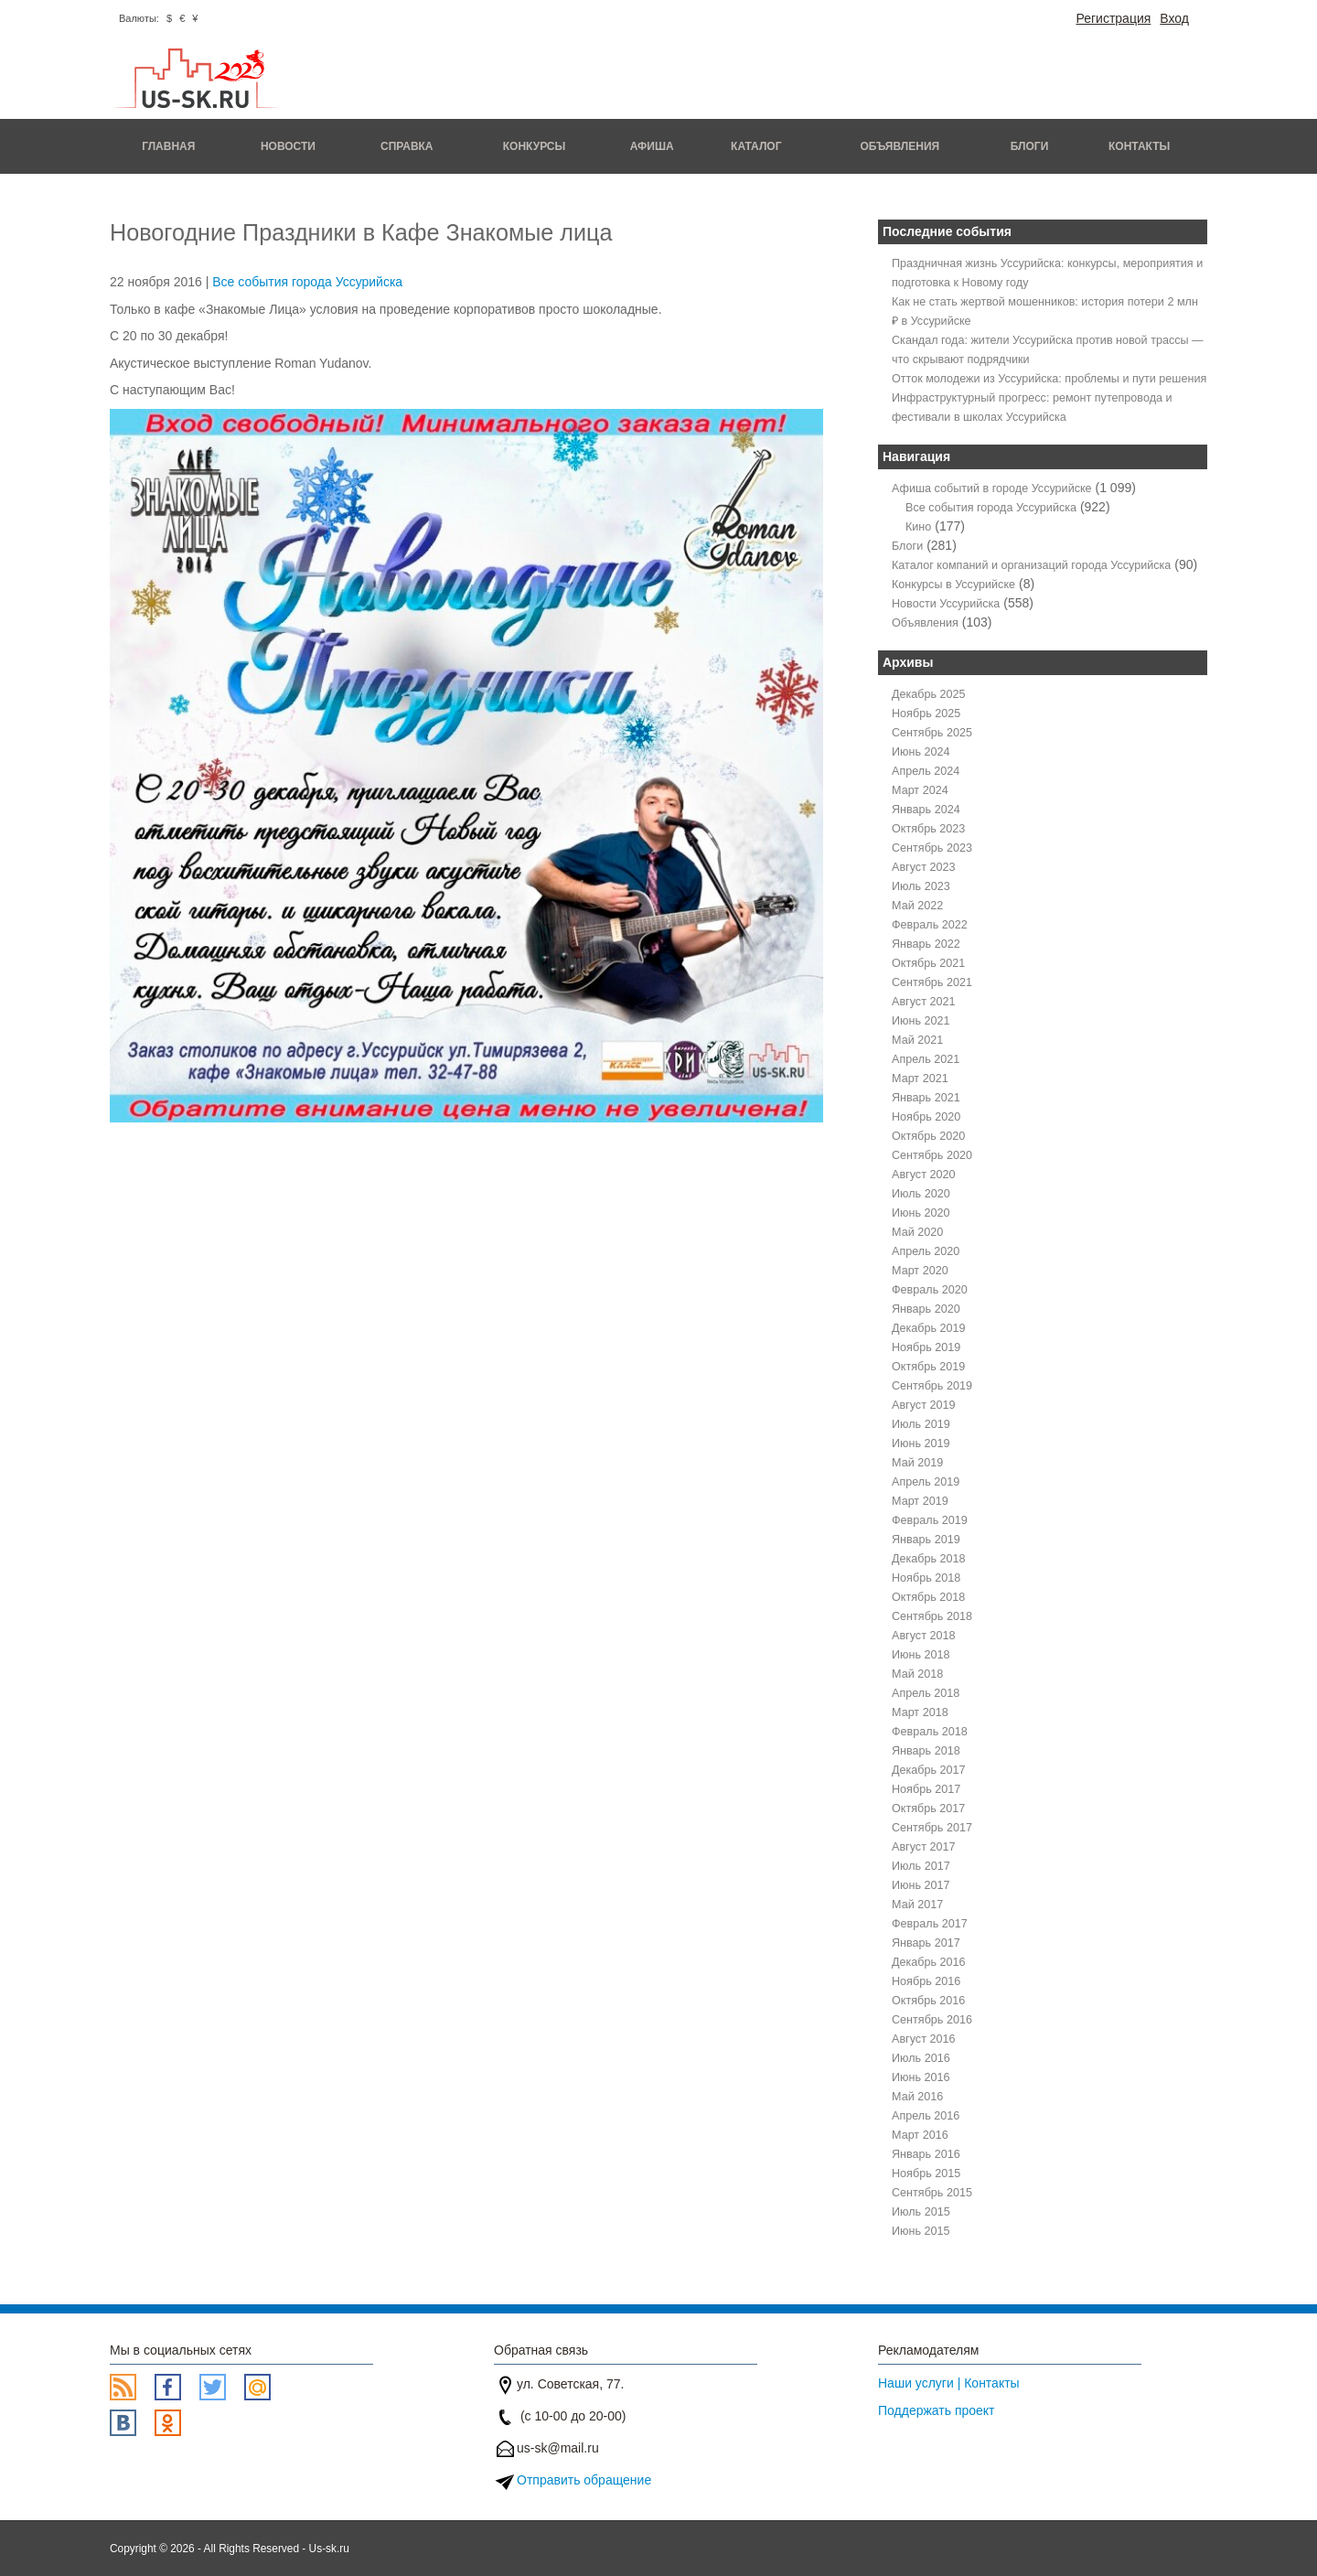 The width and height of the screenshot is (1317, 2576). I want to click on Март 2024, so click(920, 790).